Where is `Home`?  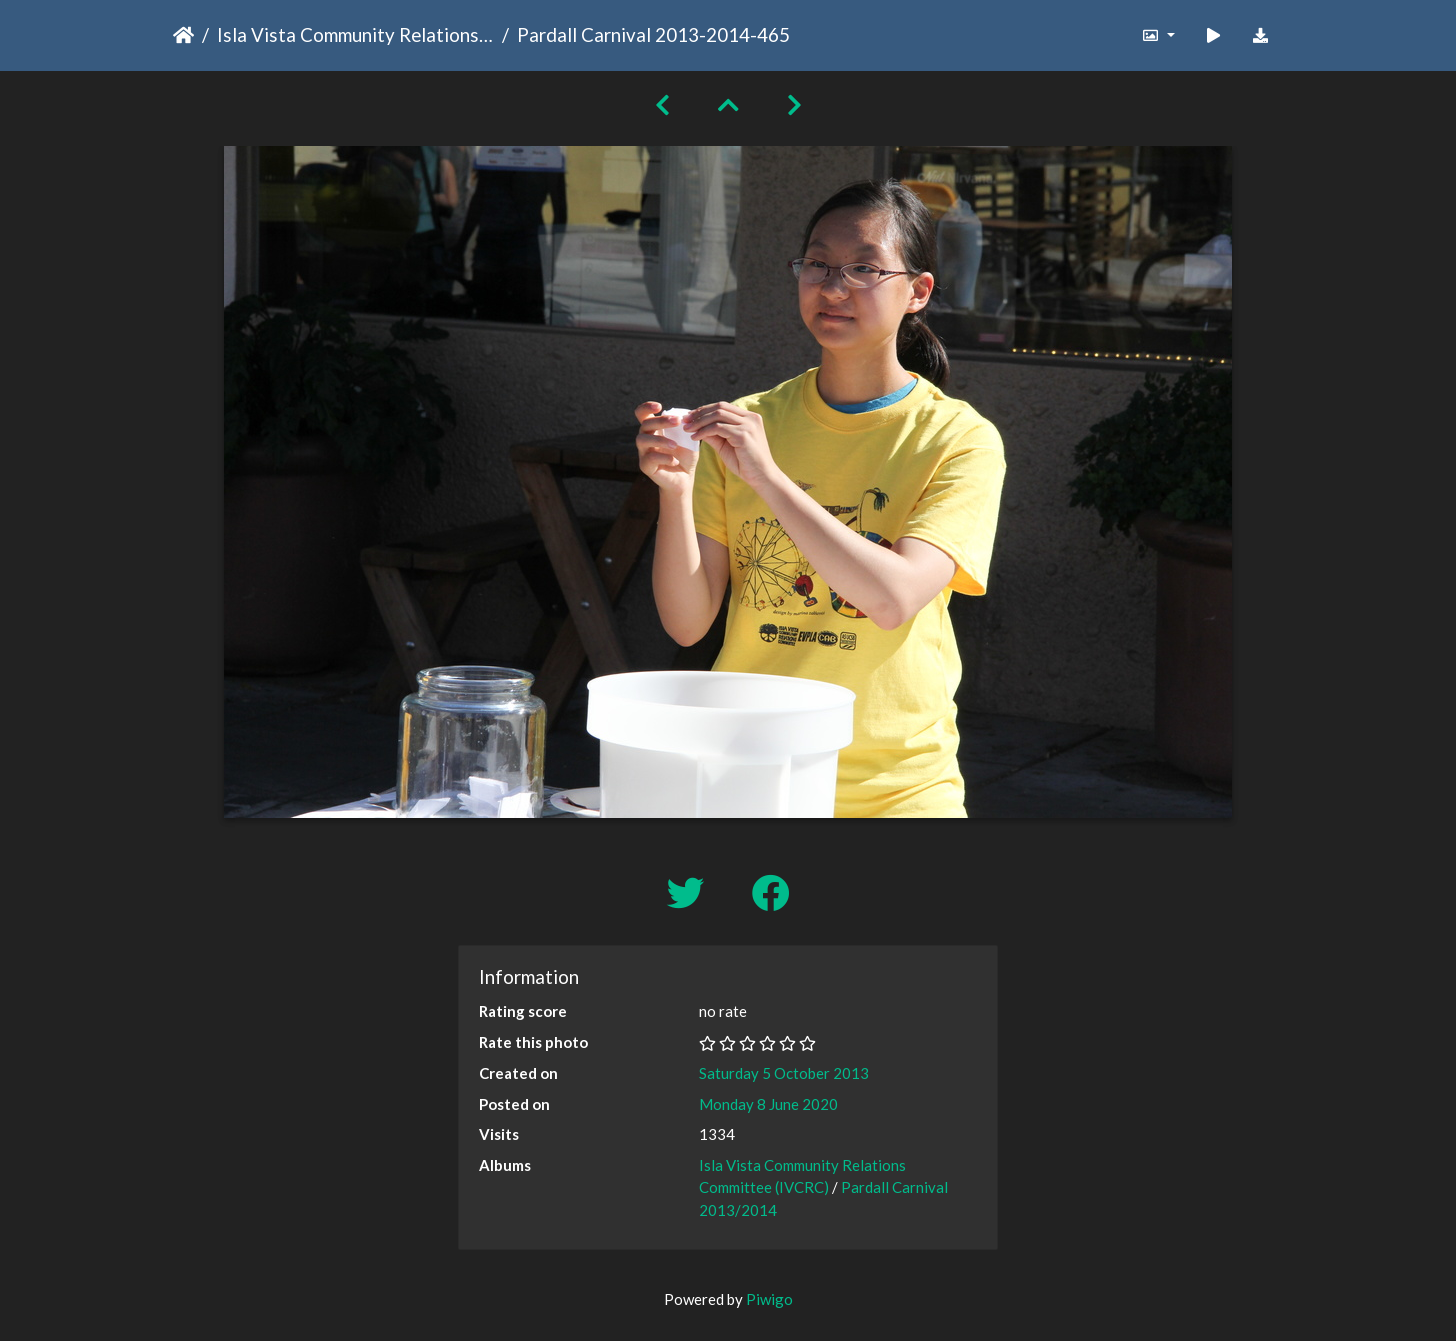 Home is located at coordinates (183, 35).